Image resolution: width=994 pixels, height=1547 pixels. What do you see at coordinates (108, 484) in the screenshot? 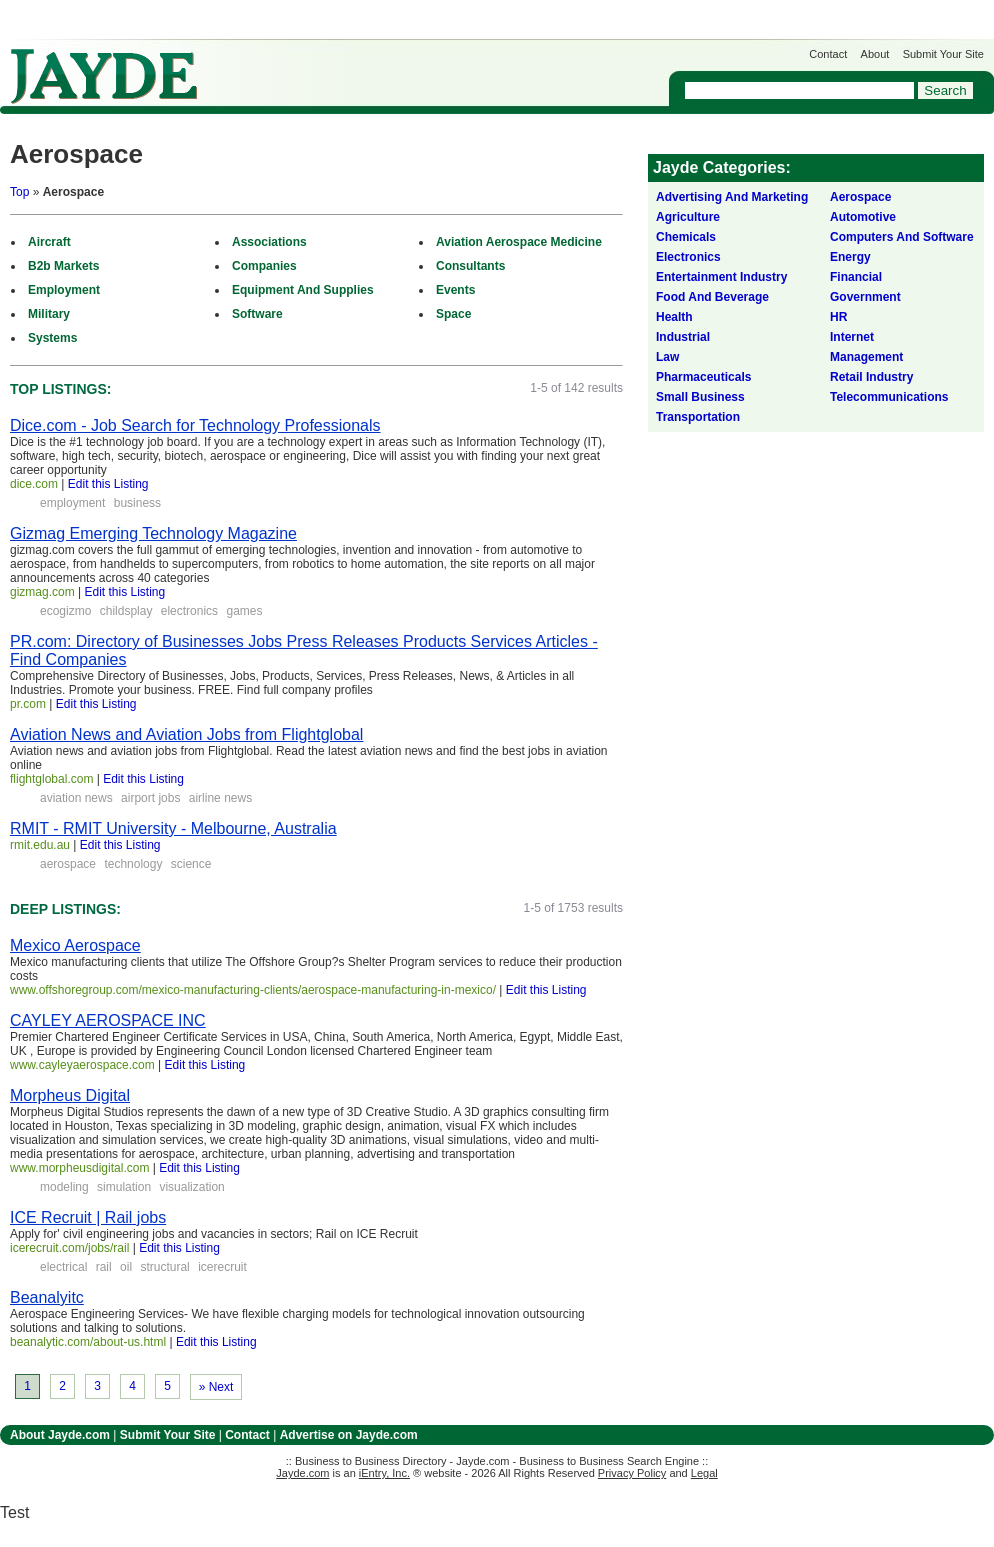
I see `Edit this Listing` at bounding box center [108, 484].